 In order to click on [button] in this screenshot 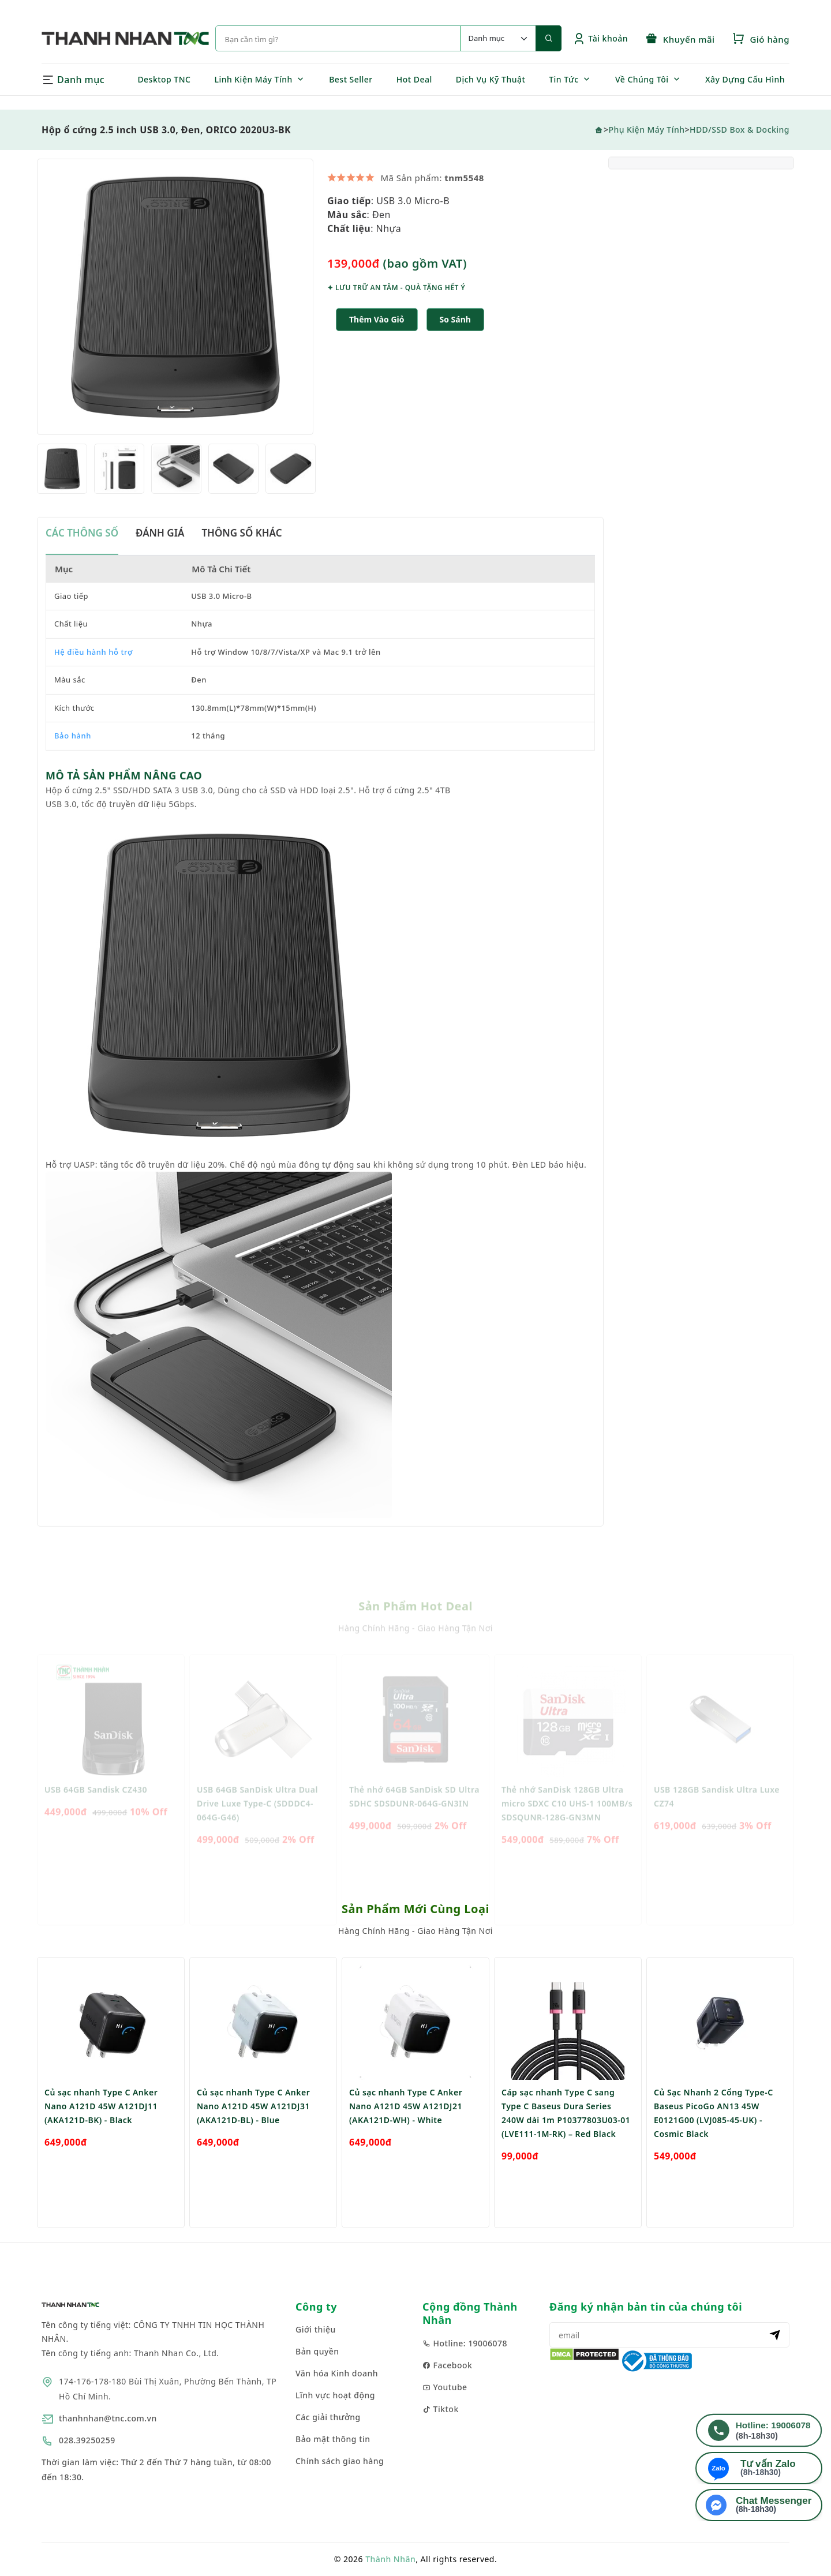, I will do `click(455, 341)`.